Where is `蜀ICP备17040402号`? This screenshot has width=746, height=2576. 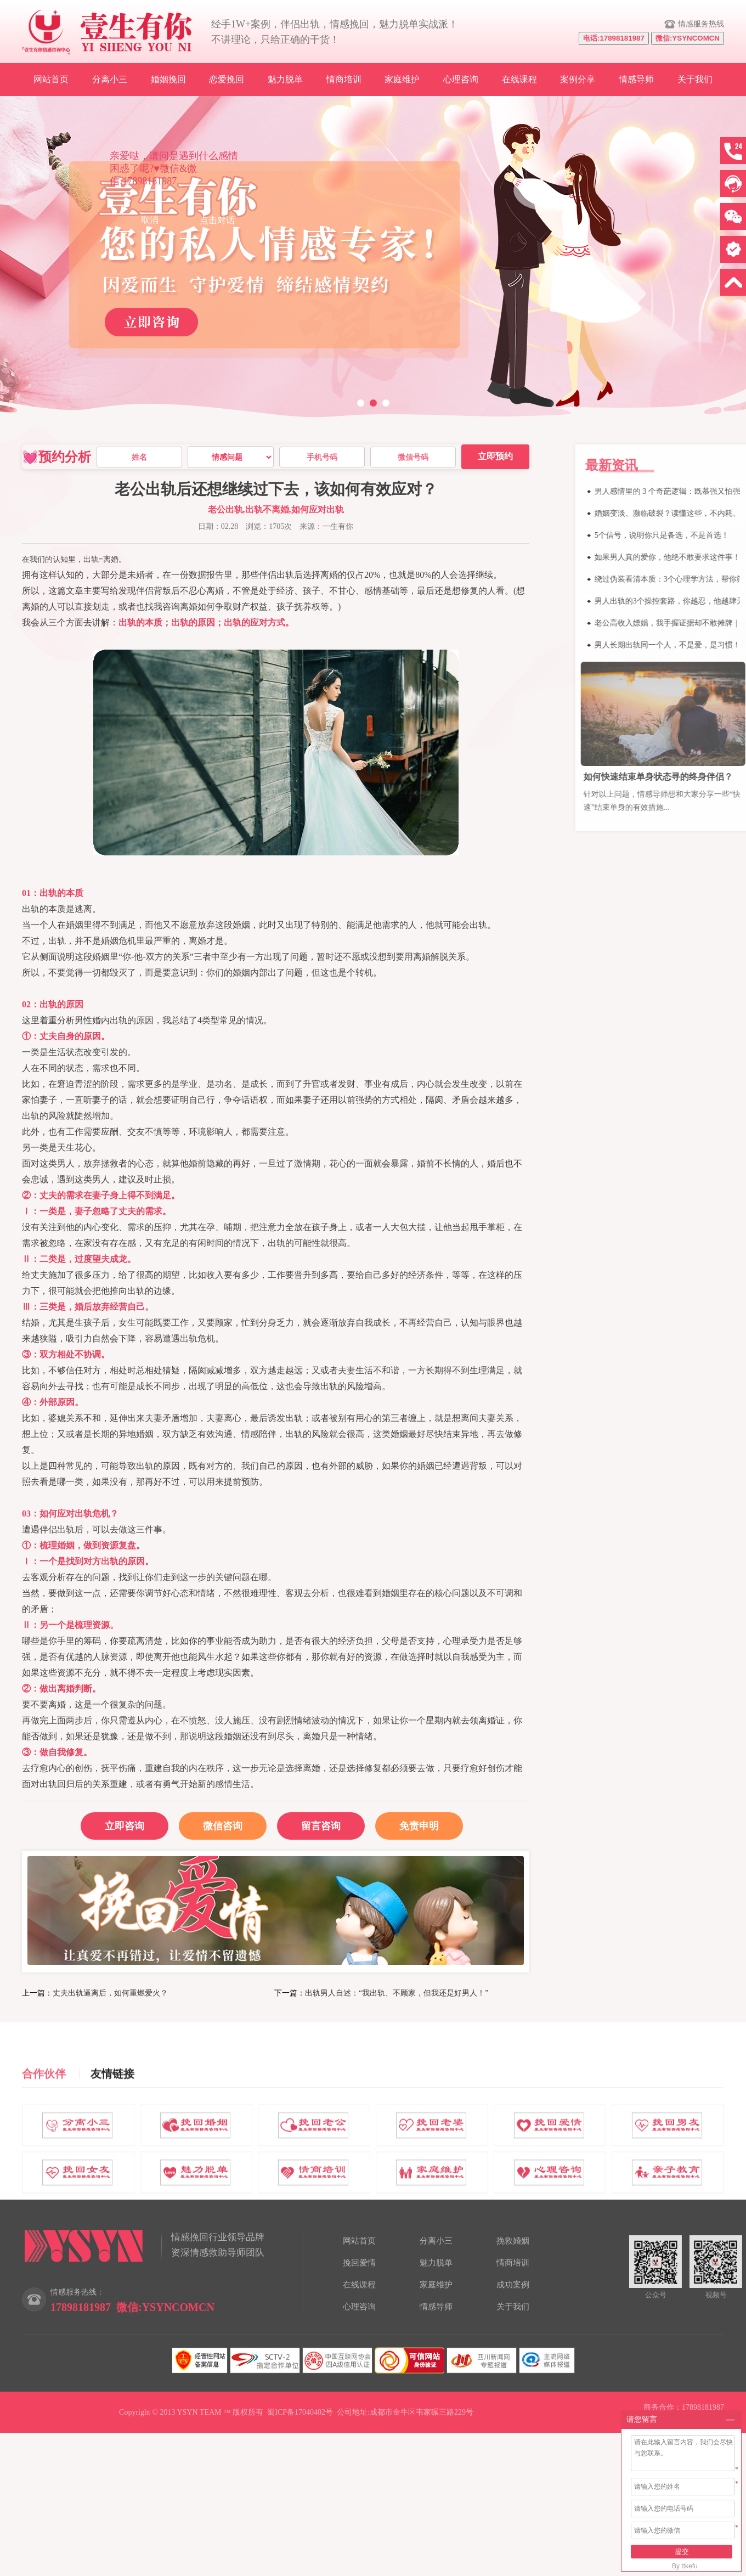
蜀ICP备17040402号 is located at coordinates (300, 2412).